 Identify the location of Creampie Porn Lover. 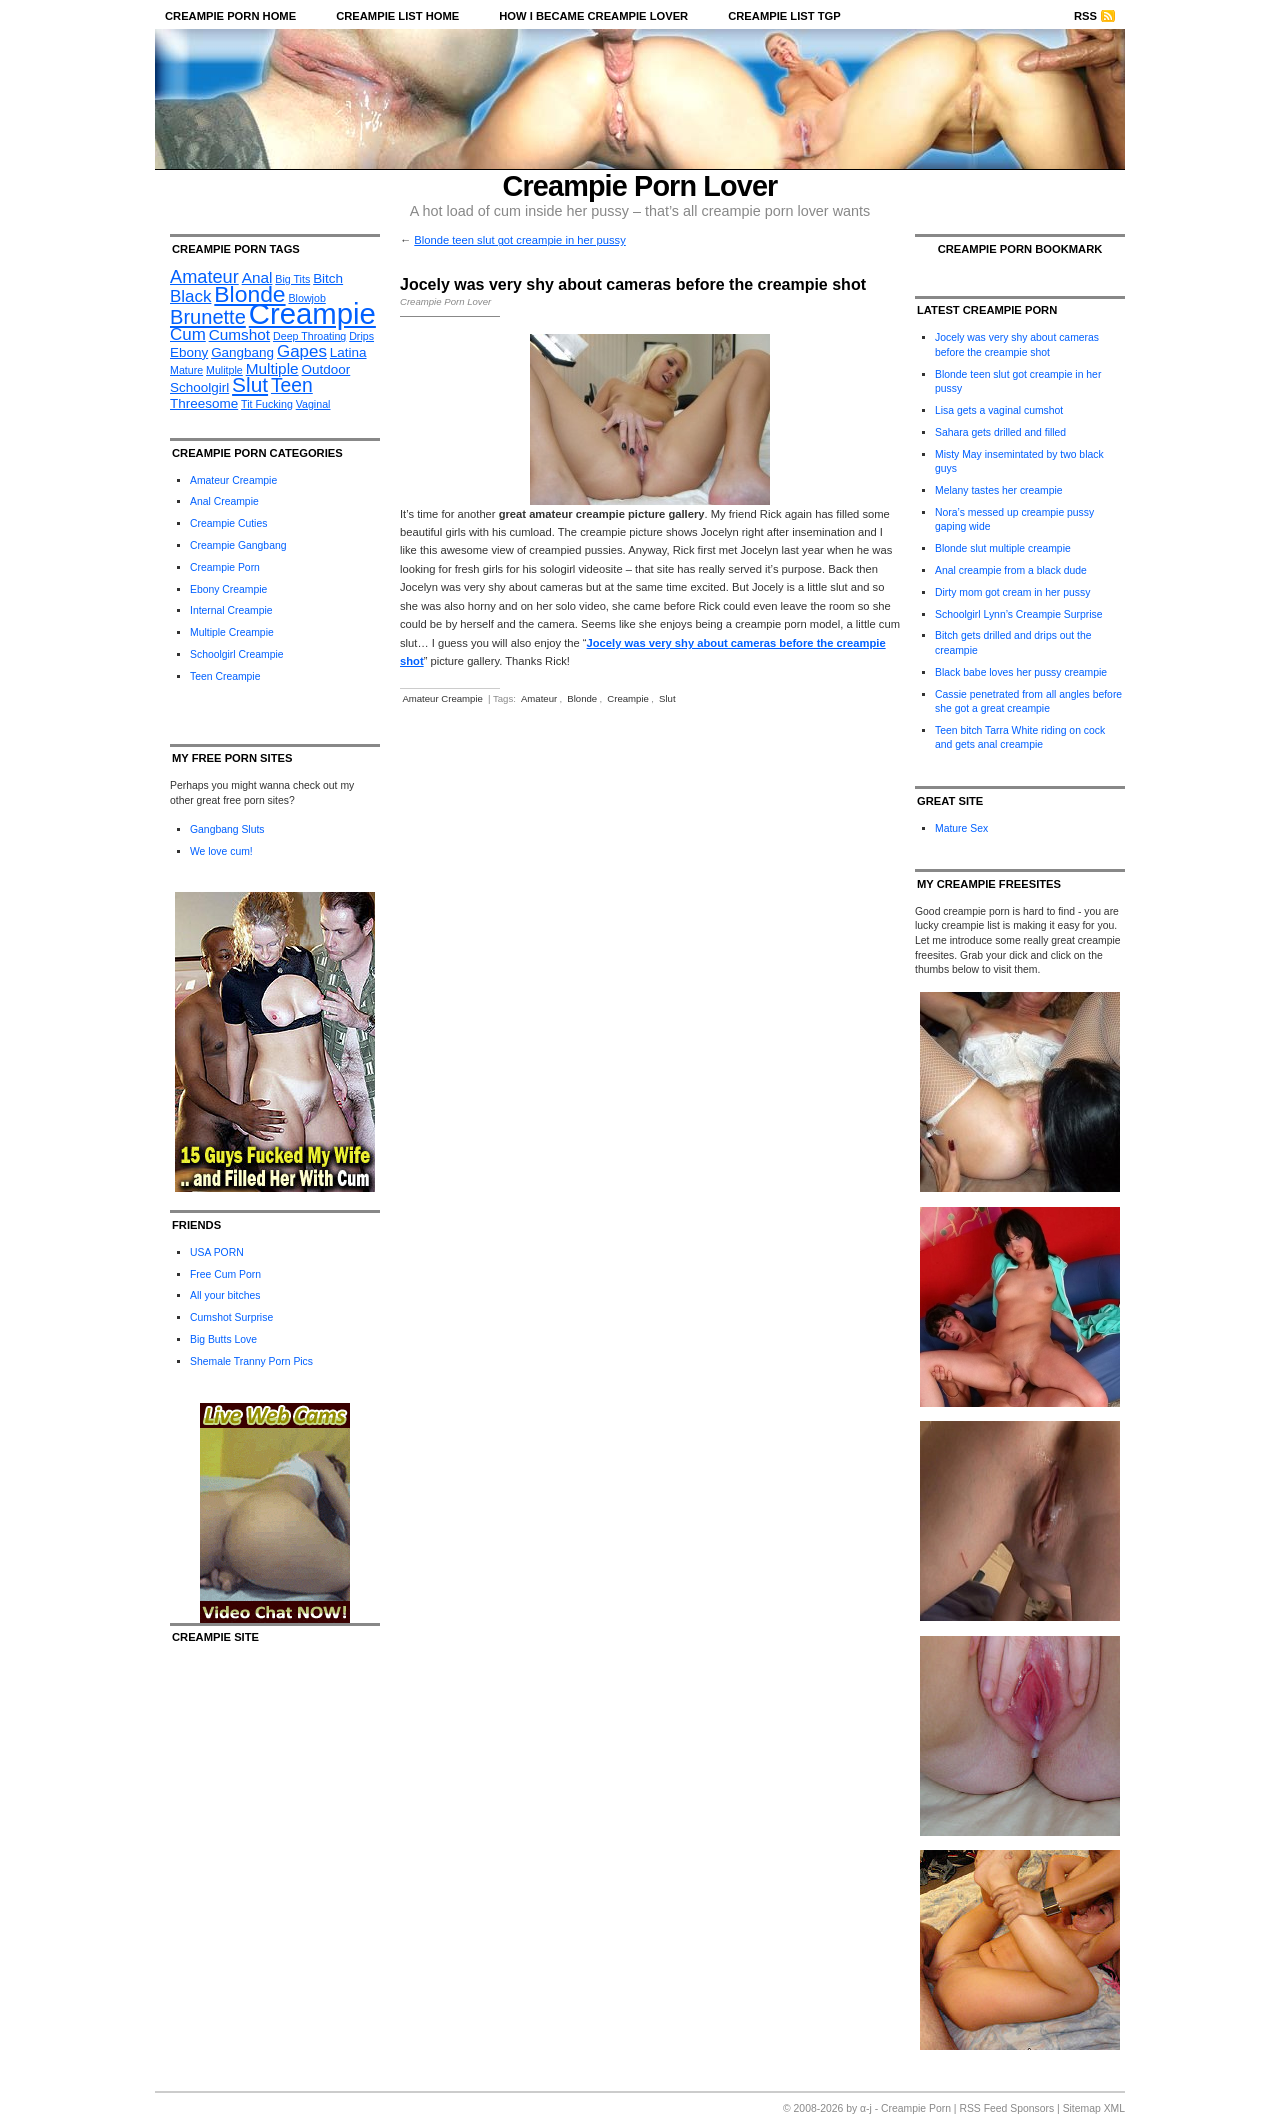
(640, 186).